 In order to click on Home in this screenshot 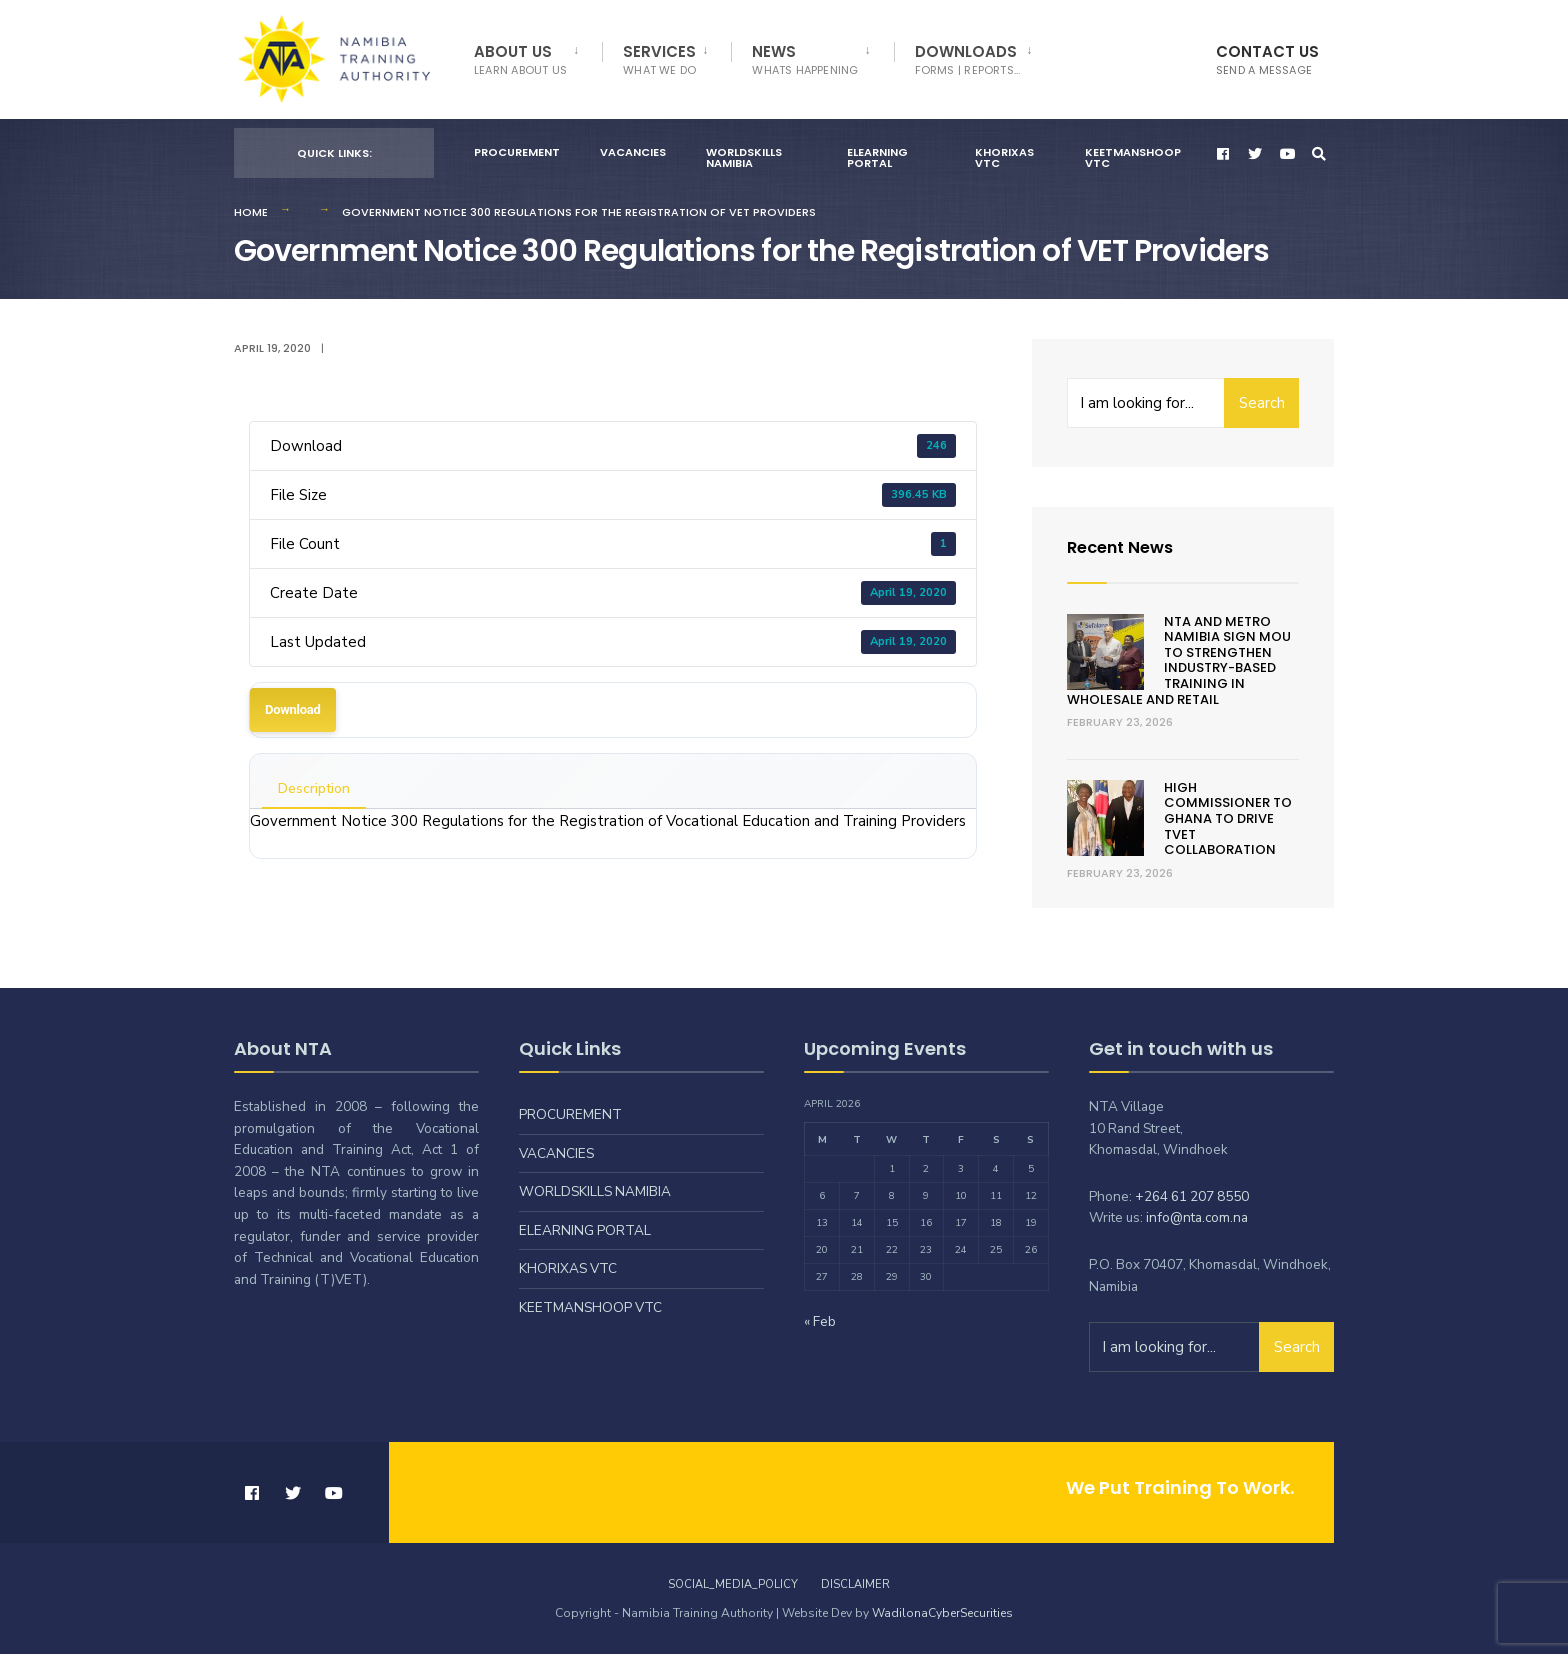, I will do `click(251, 215)`.